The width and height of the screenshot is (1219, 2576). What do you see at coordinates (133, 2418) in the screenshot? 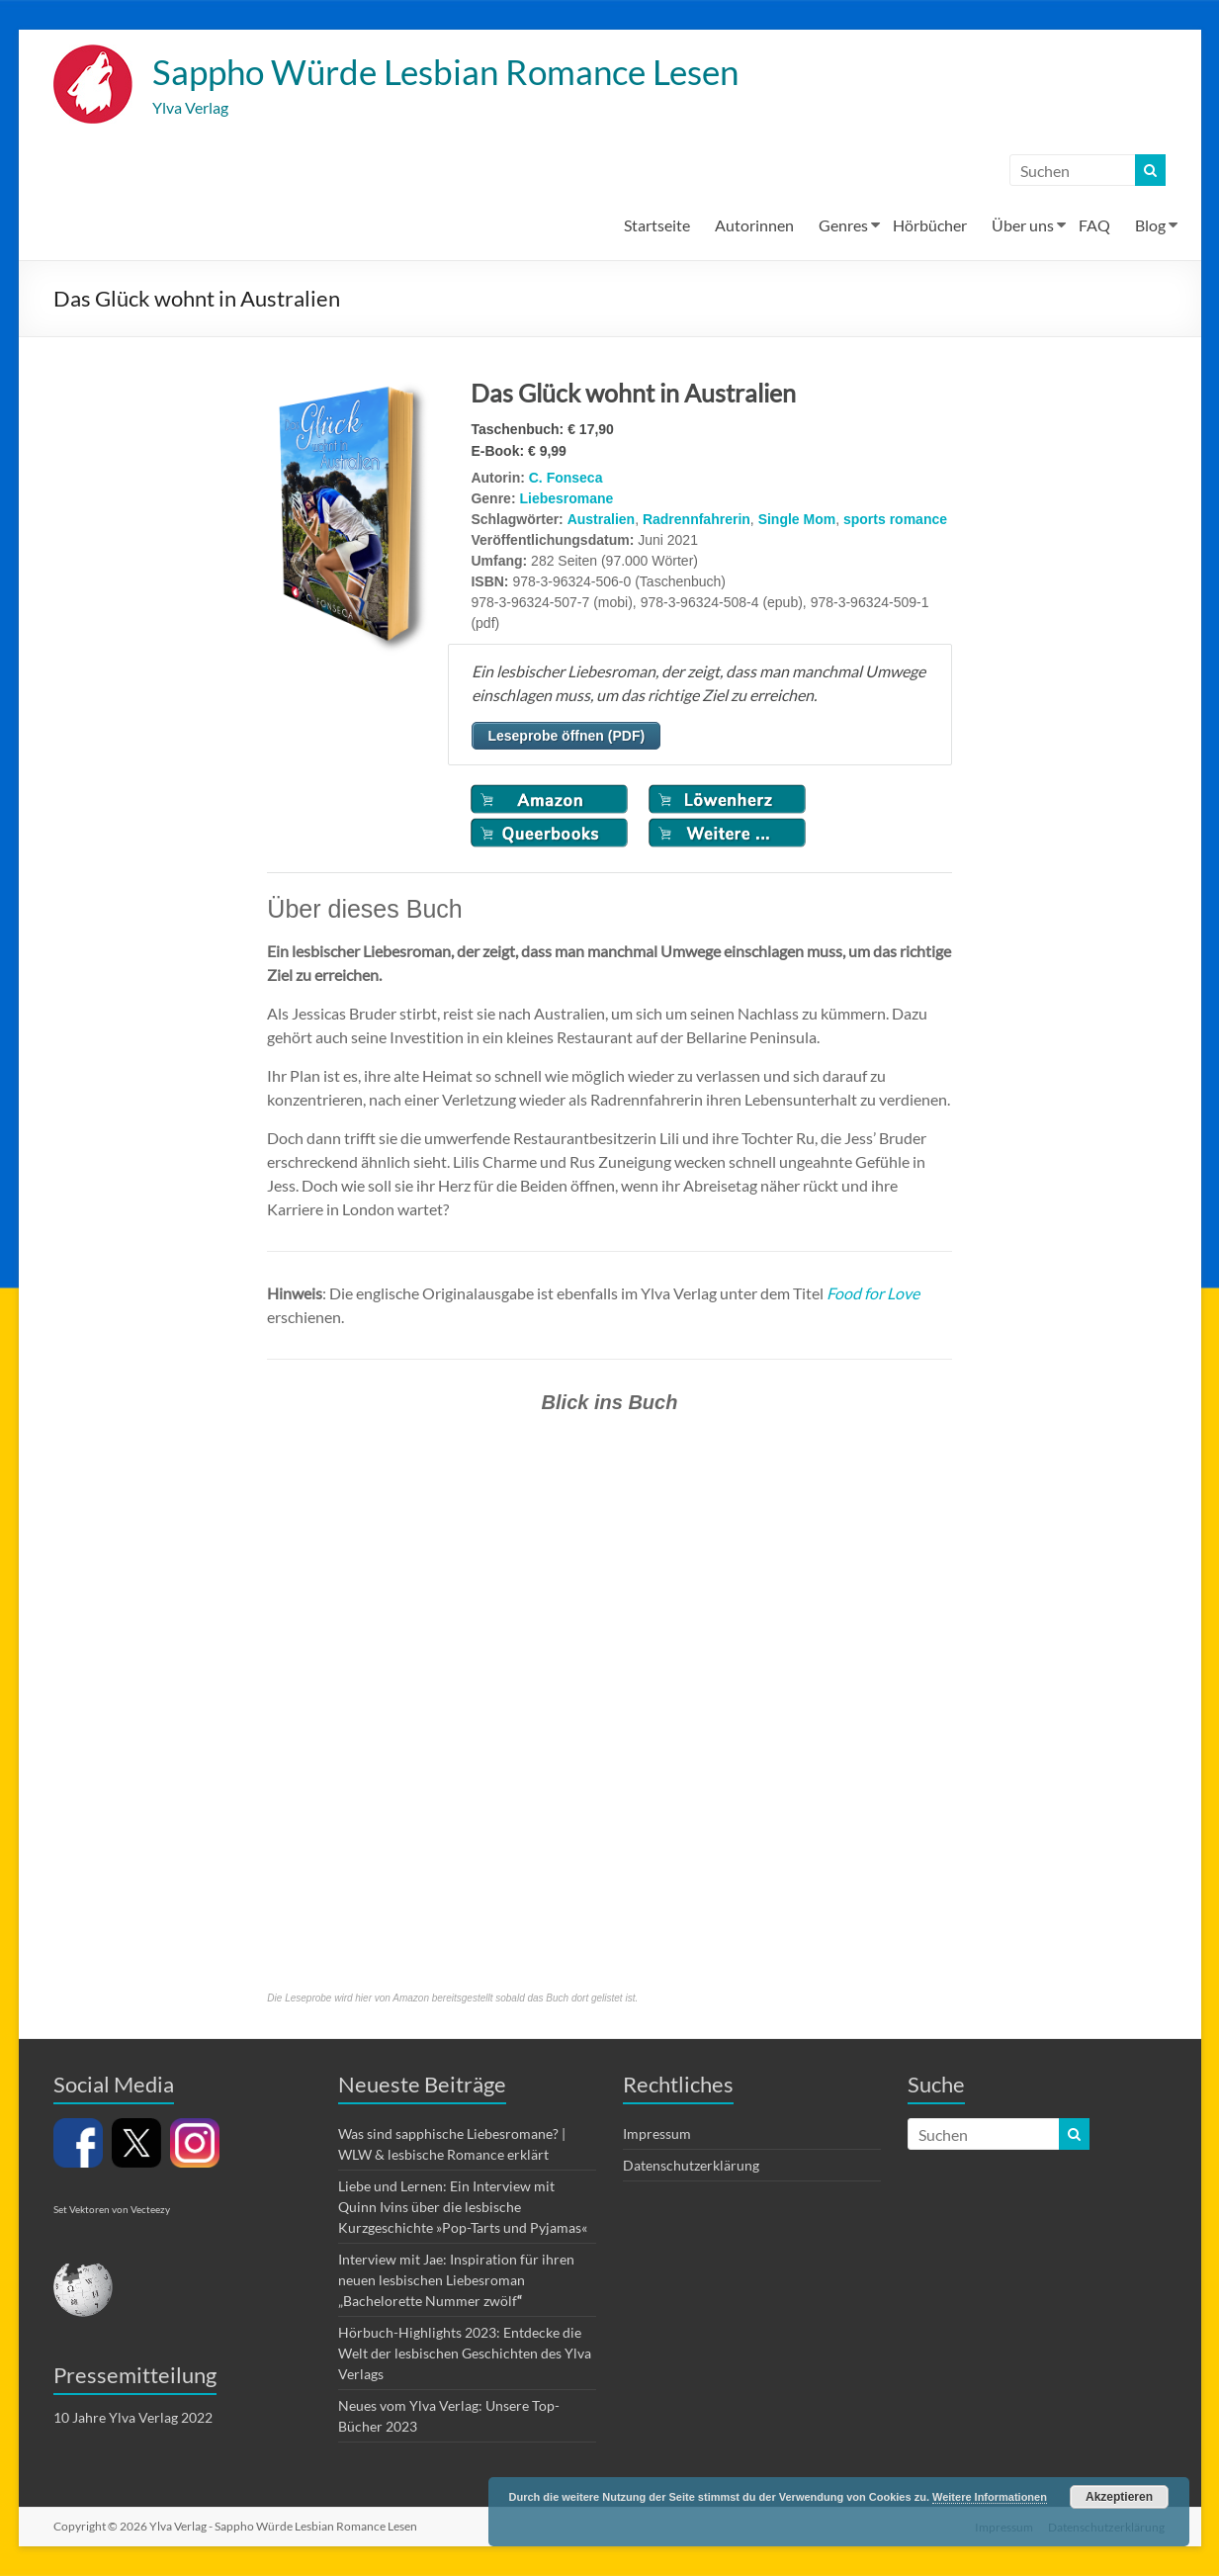
I see `10 Jahre Ylva Verlag 2022` at bounding box center [133, 2418].